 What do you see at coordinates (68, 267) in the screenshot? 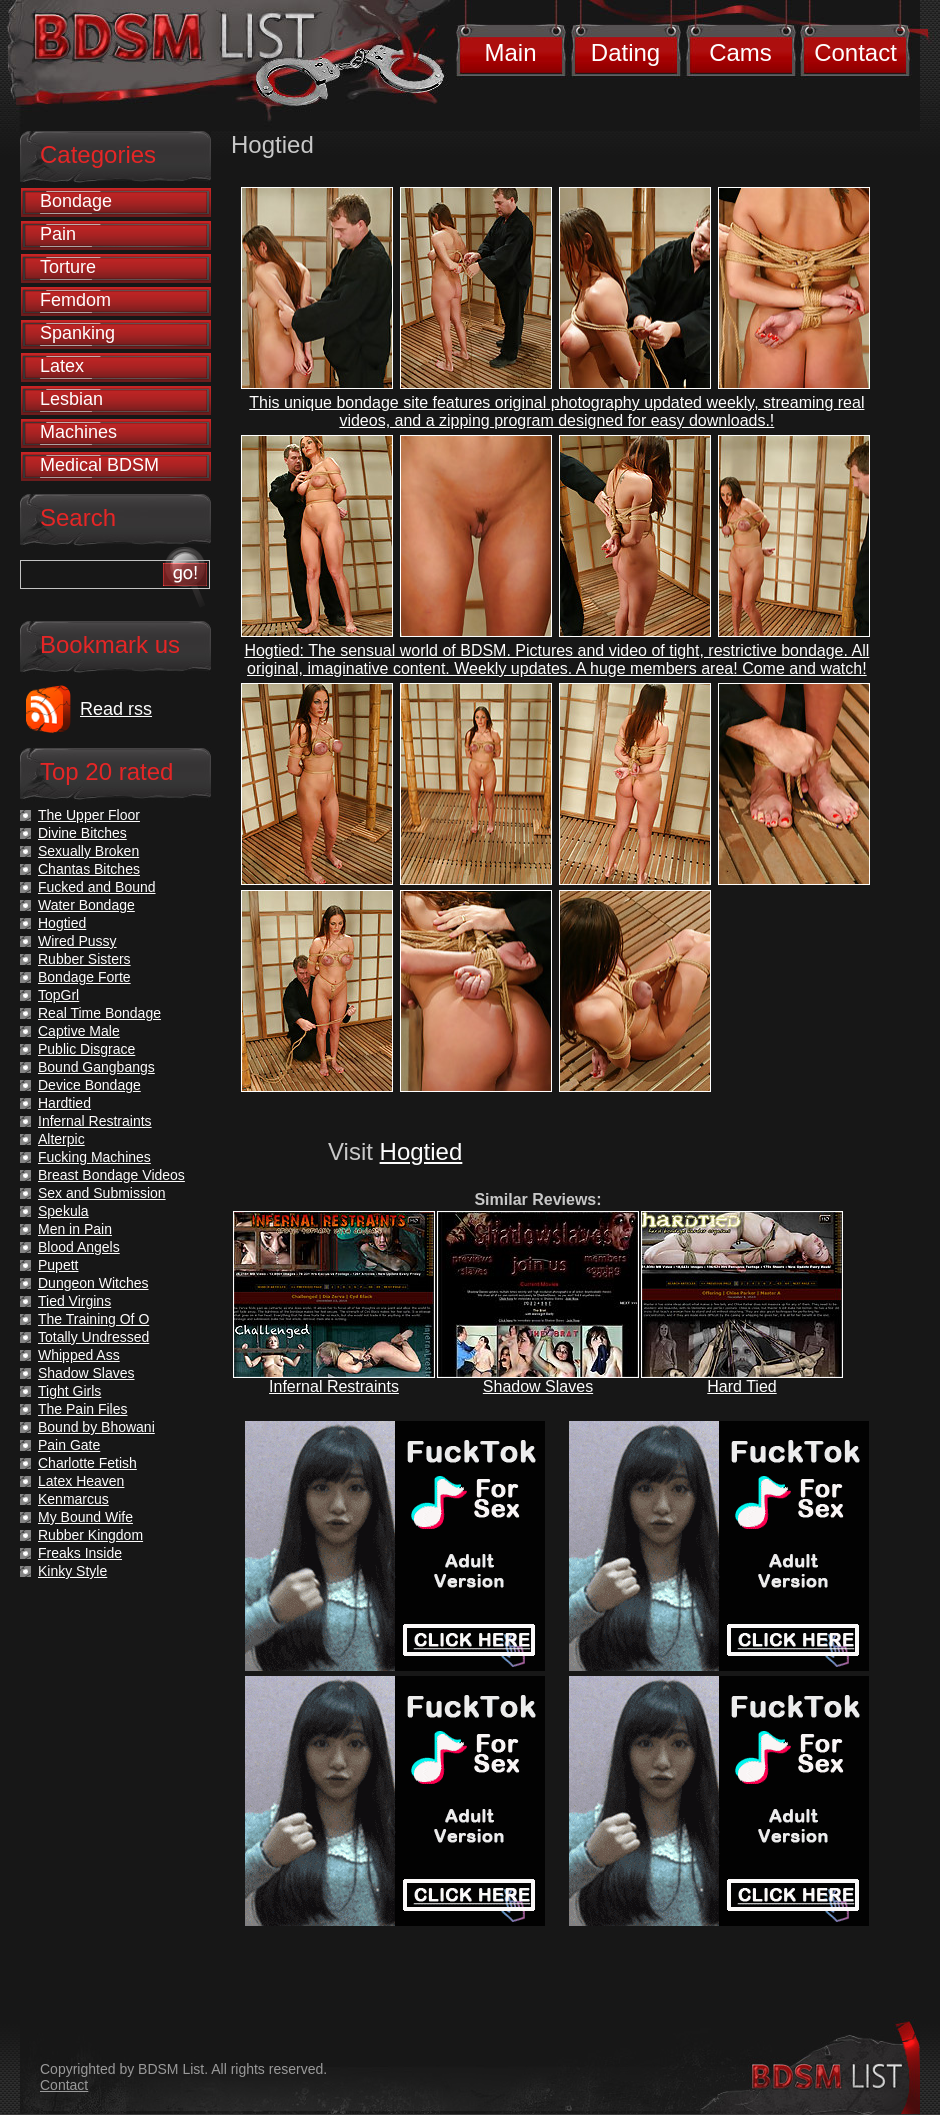
I see `Torture` at bounding box center [68, 267].